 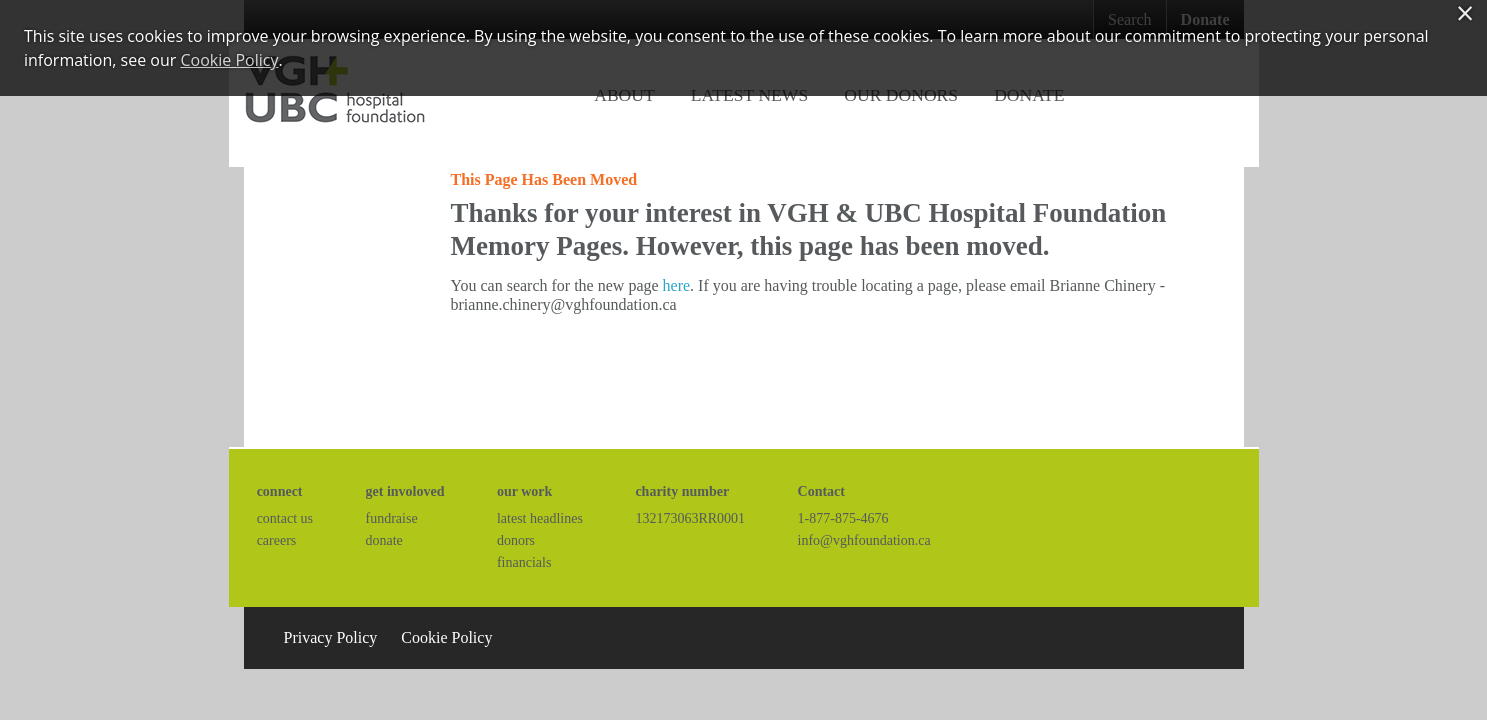 What do you see at coordinates (677, 285) in the screenshot?
I see `here` at bounding box center [677, 285].